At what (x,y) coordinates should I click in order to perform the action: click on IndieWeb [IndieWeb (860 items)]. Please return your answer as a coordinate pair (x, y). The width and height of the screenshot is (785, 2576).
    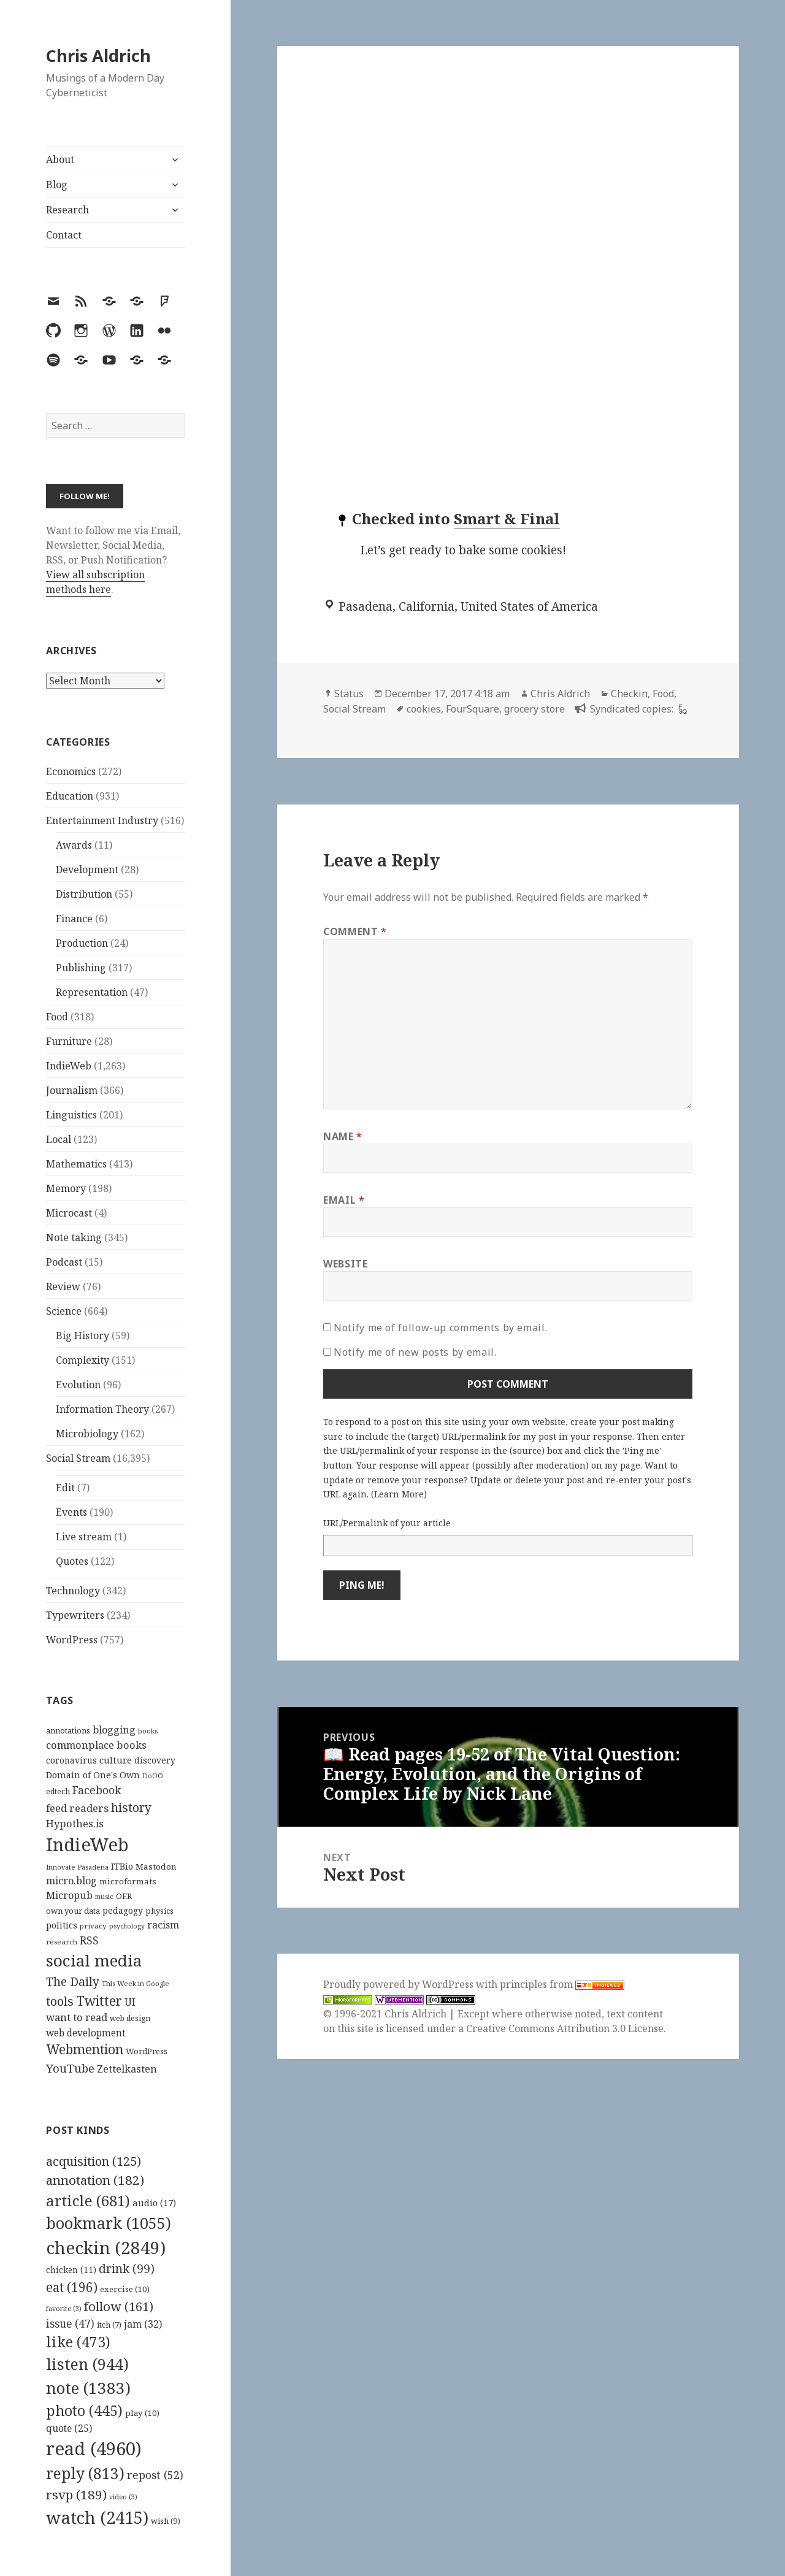
    Looking at the image, I should click on (87, 1844).